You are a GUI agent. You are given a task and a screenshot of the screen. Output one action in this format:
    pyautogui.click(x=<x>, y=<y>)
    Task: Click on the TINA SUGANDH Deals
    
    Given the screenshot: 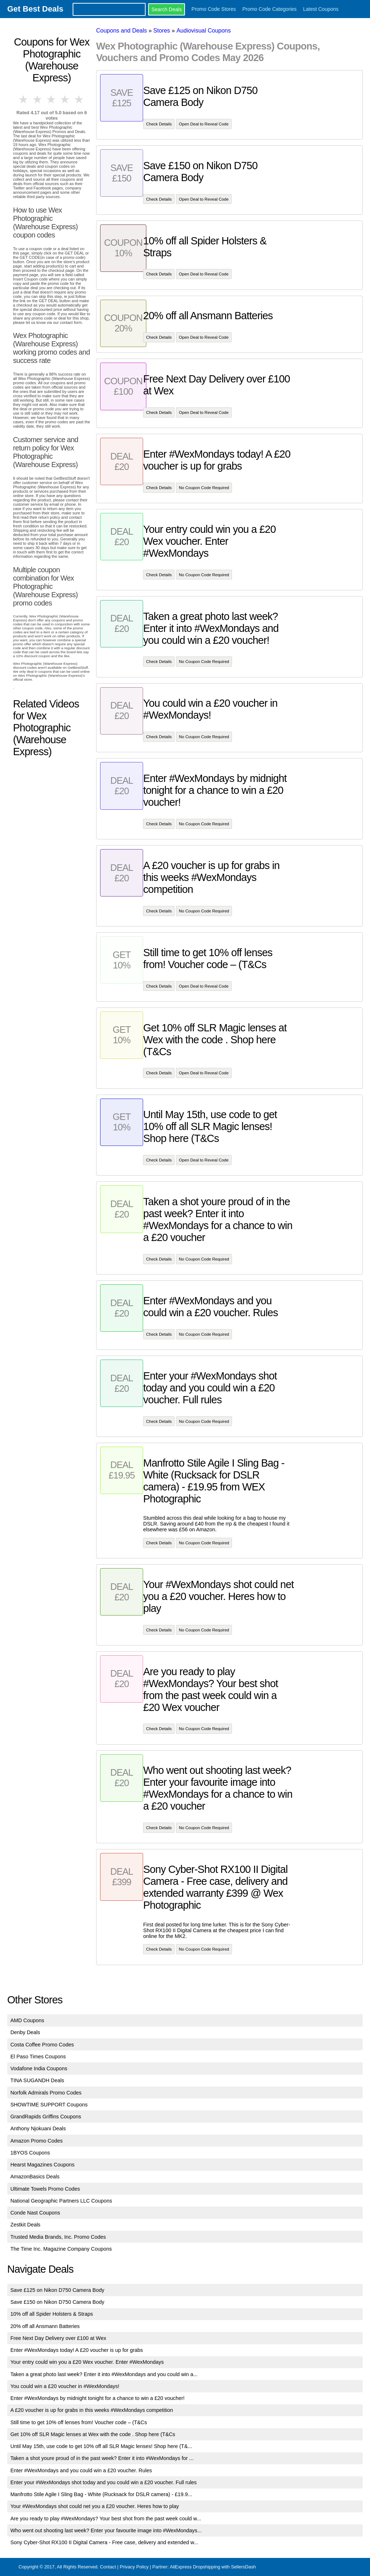 What is the action you would take?
    pyautogui.click(x=37, y=2080)
    